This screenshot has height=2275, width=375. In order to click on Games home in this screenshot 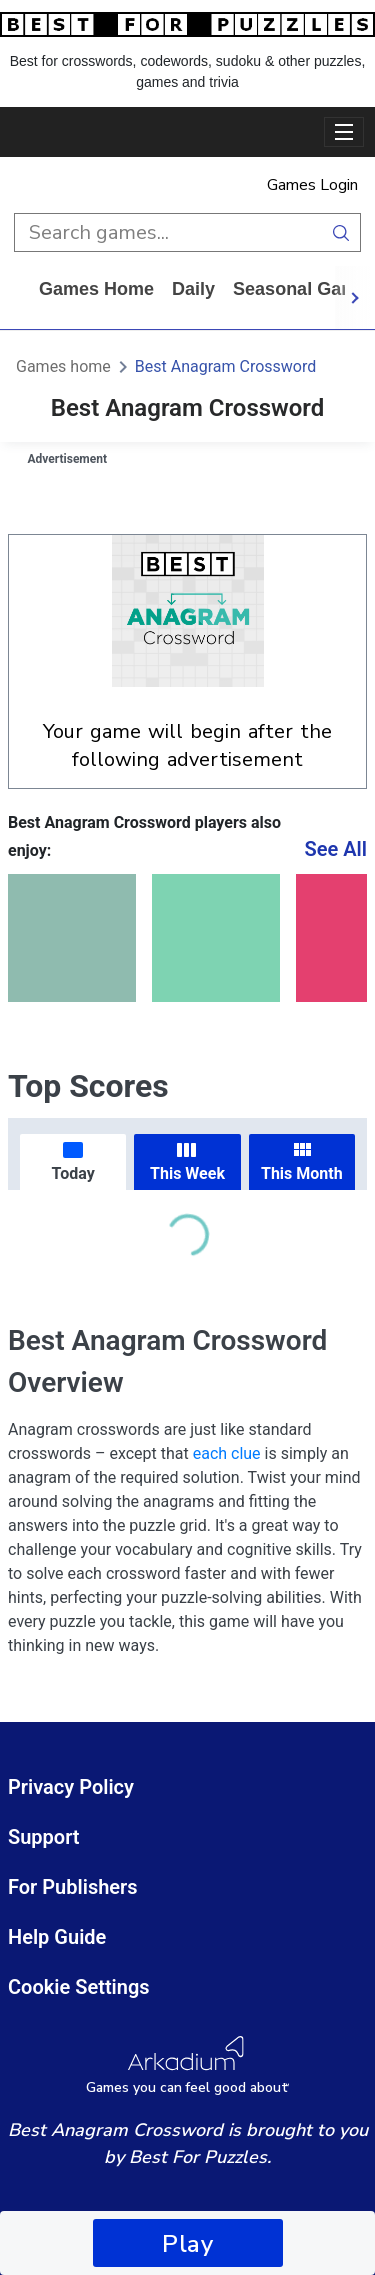, I will do `click(96, 289)`.